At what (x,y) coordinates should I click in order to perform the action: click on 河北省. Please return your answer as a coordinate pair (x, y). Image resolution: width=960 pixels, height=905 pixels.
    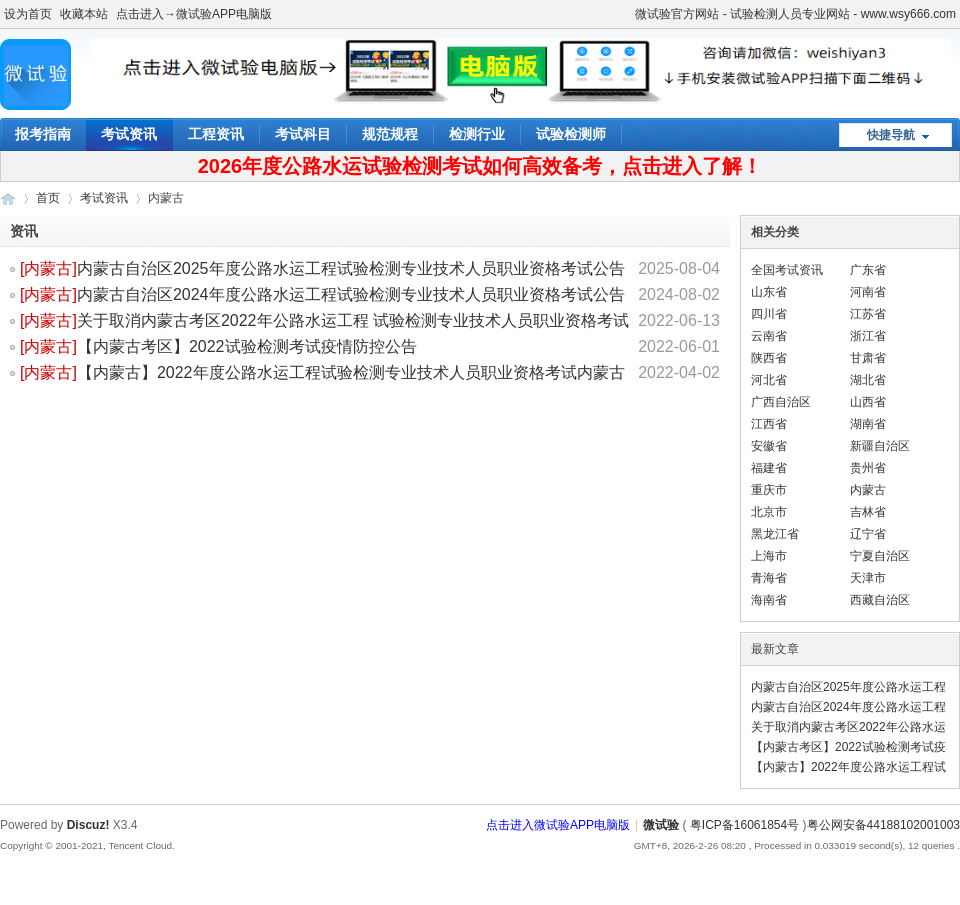
    Looking at the image, I should click on (769, 380).